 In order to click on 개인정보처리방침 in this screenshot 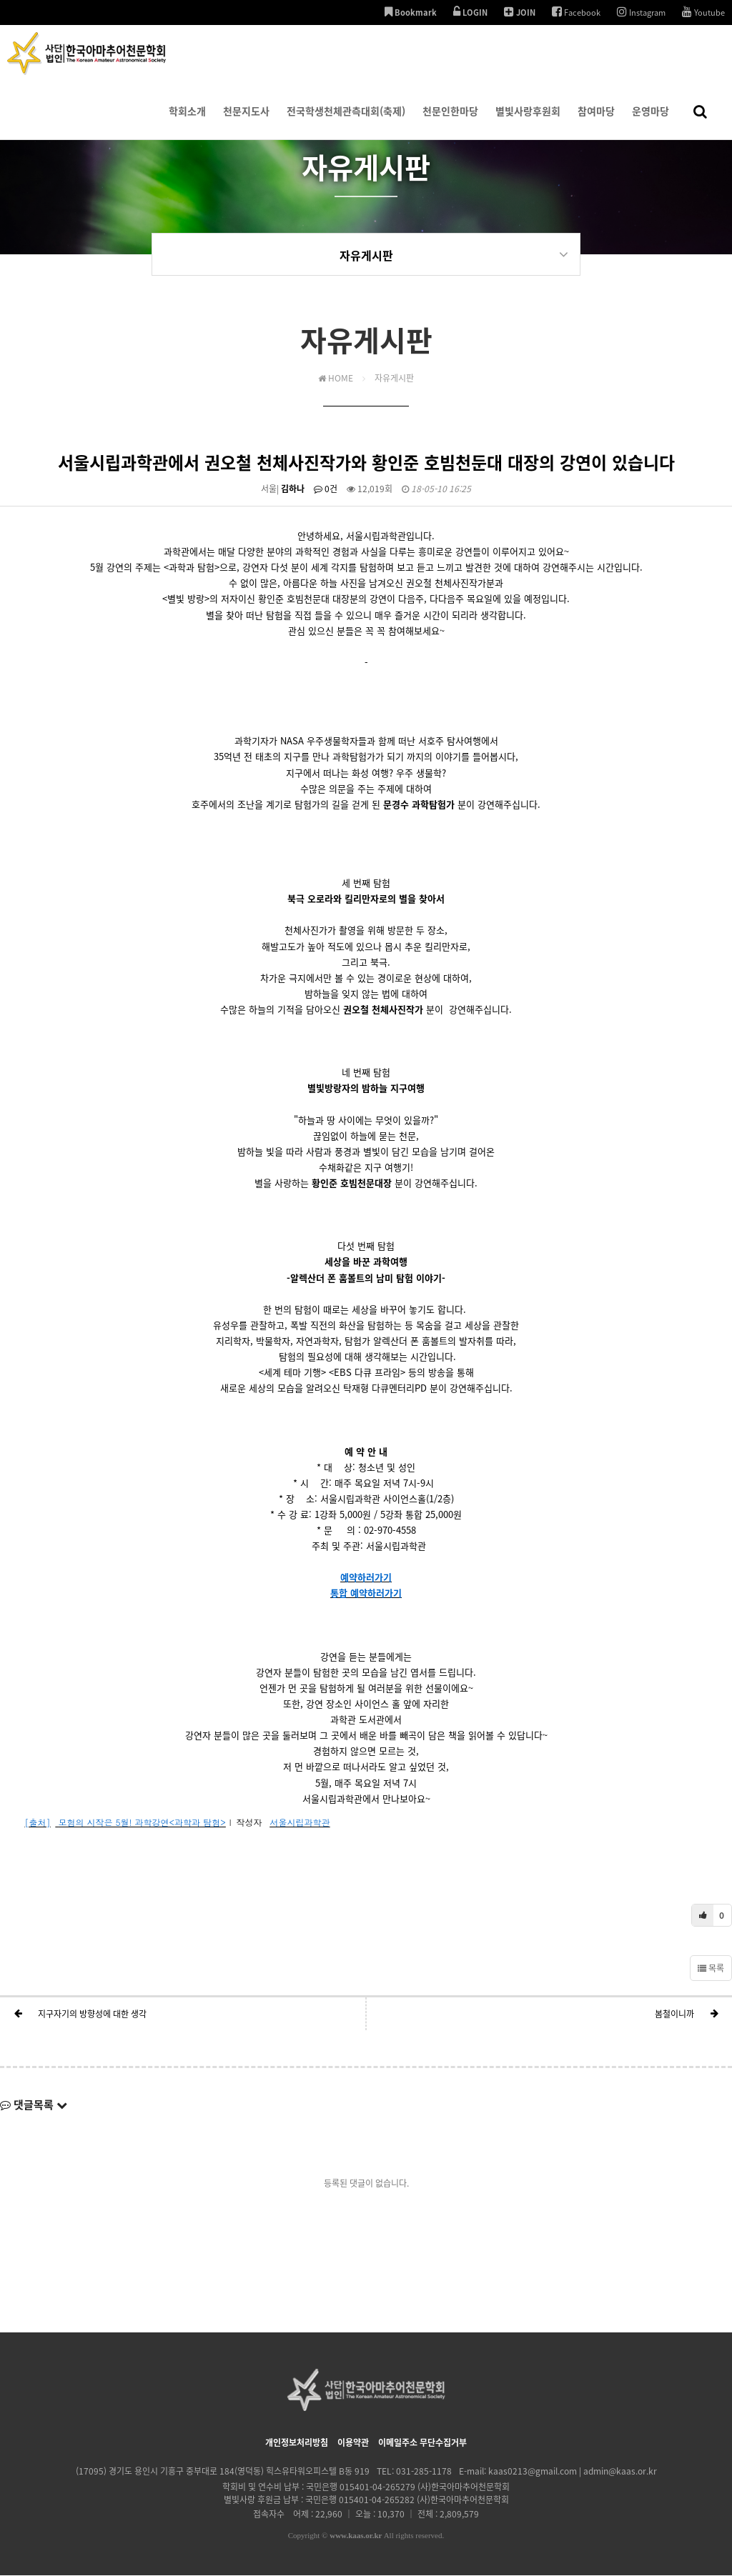, I will do `click(296, 2443)`.